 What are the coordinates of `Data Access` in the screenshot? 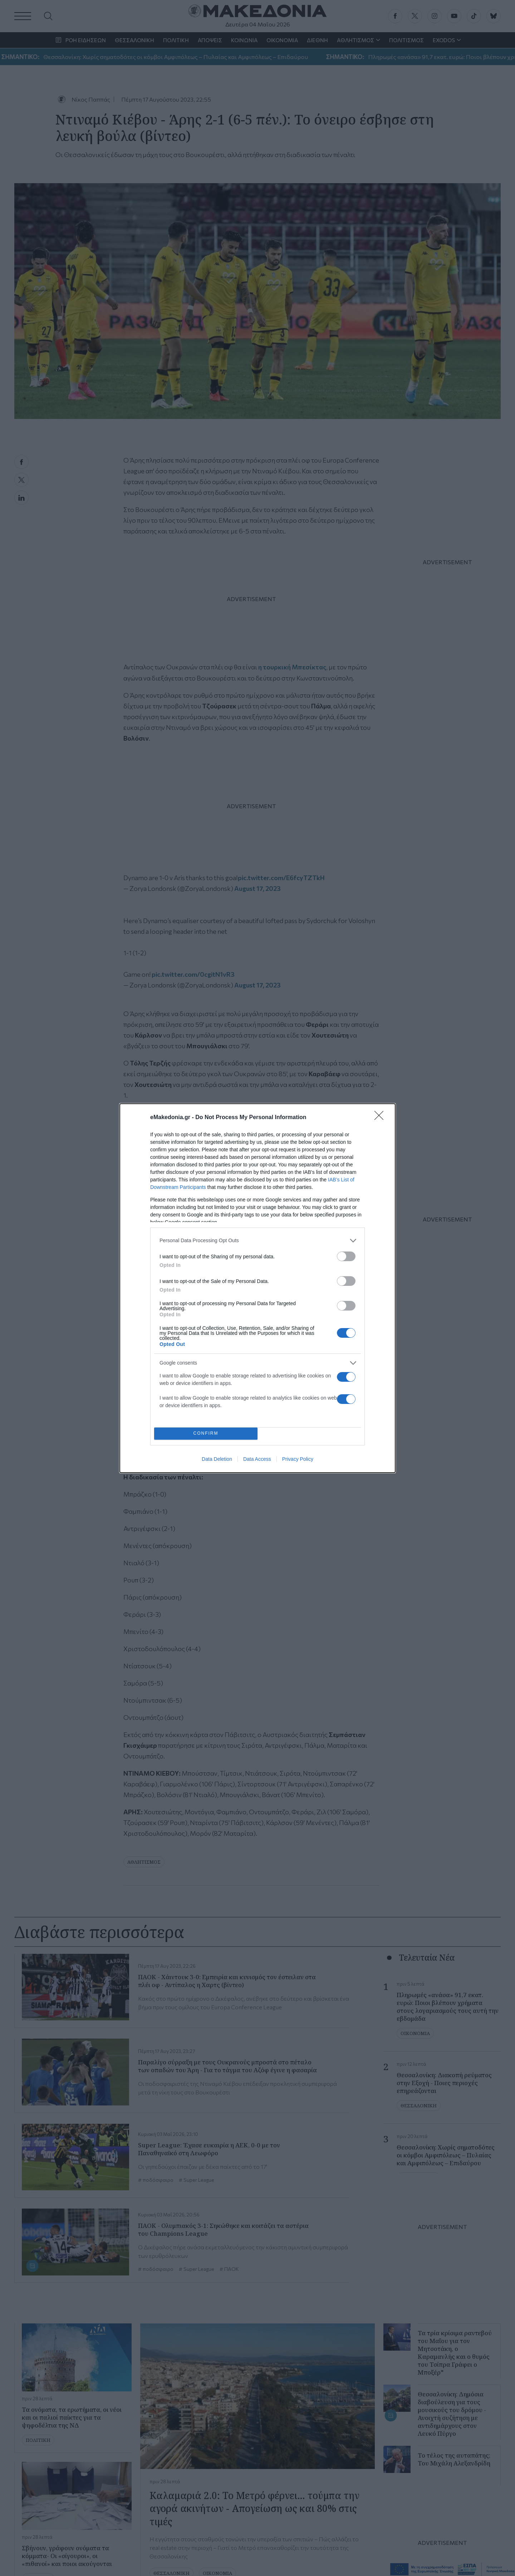 It's located at (257, 1459).